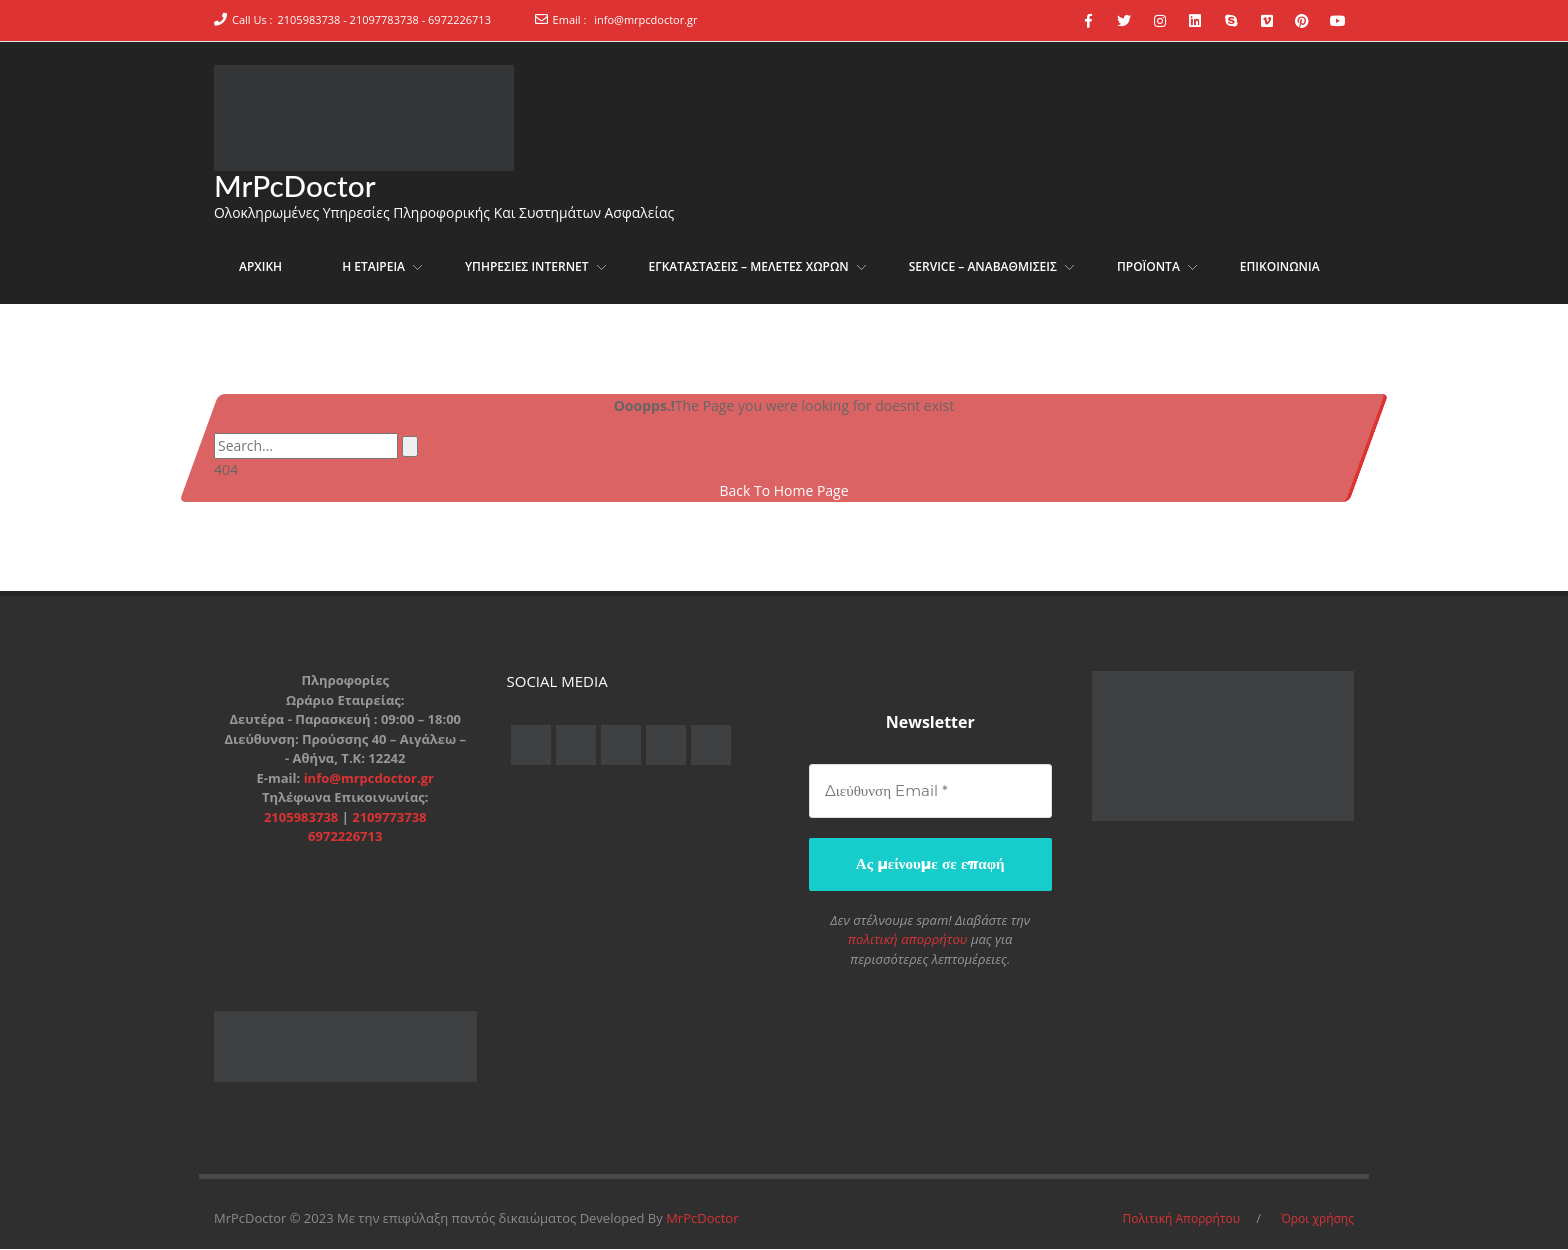 This screenshot has width=1568, height=1250. What do you see at coordinates (384, 19) in the screenshot?
I see `2105983738 - 21097783738 - 6972226713` at bounding box center [384, 19].